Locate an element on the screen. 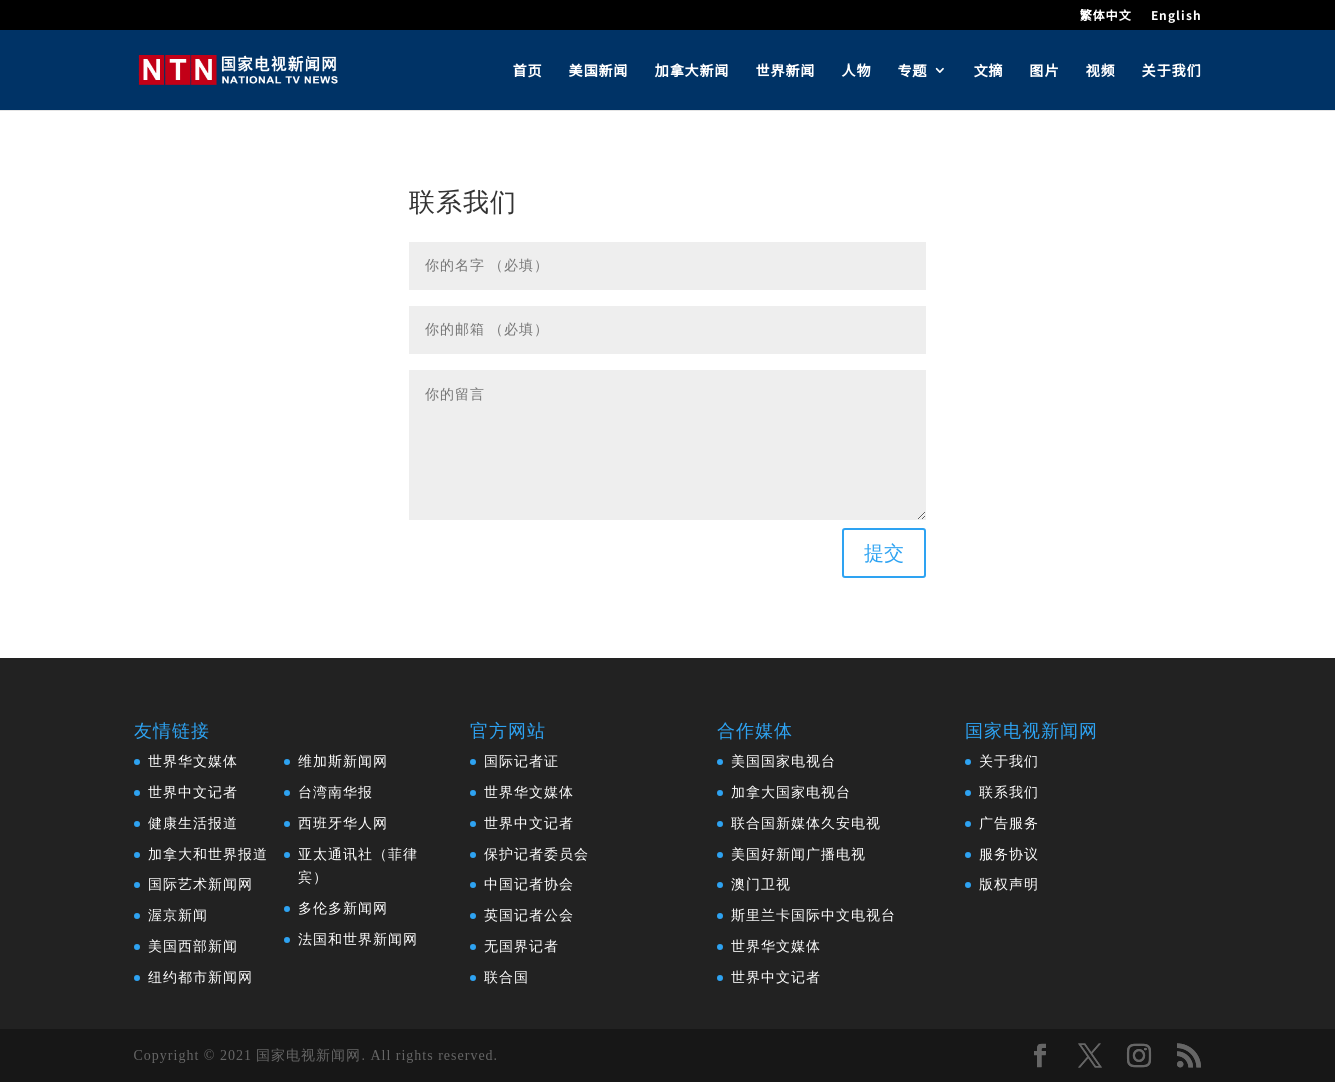 This screenshot has height=1082, width=1335. 文摘 is located at coordinates (989, 71).